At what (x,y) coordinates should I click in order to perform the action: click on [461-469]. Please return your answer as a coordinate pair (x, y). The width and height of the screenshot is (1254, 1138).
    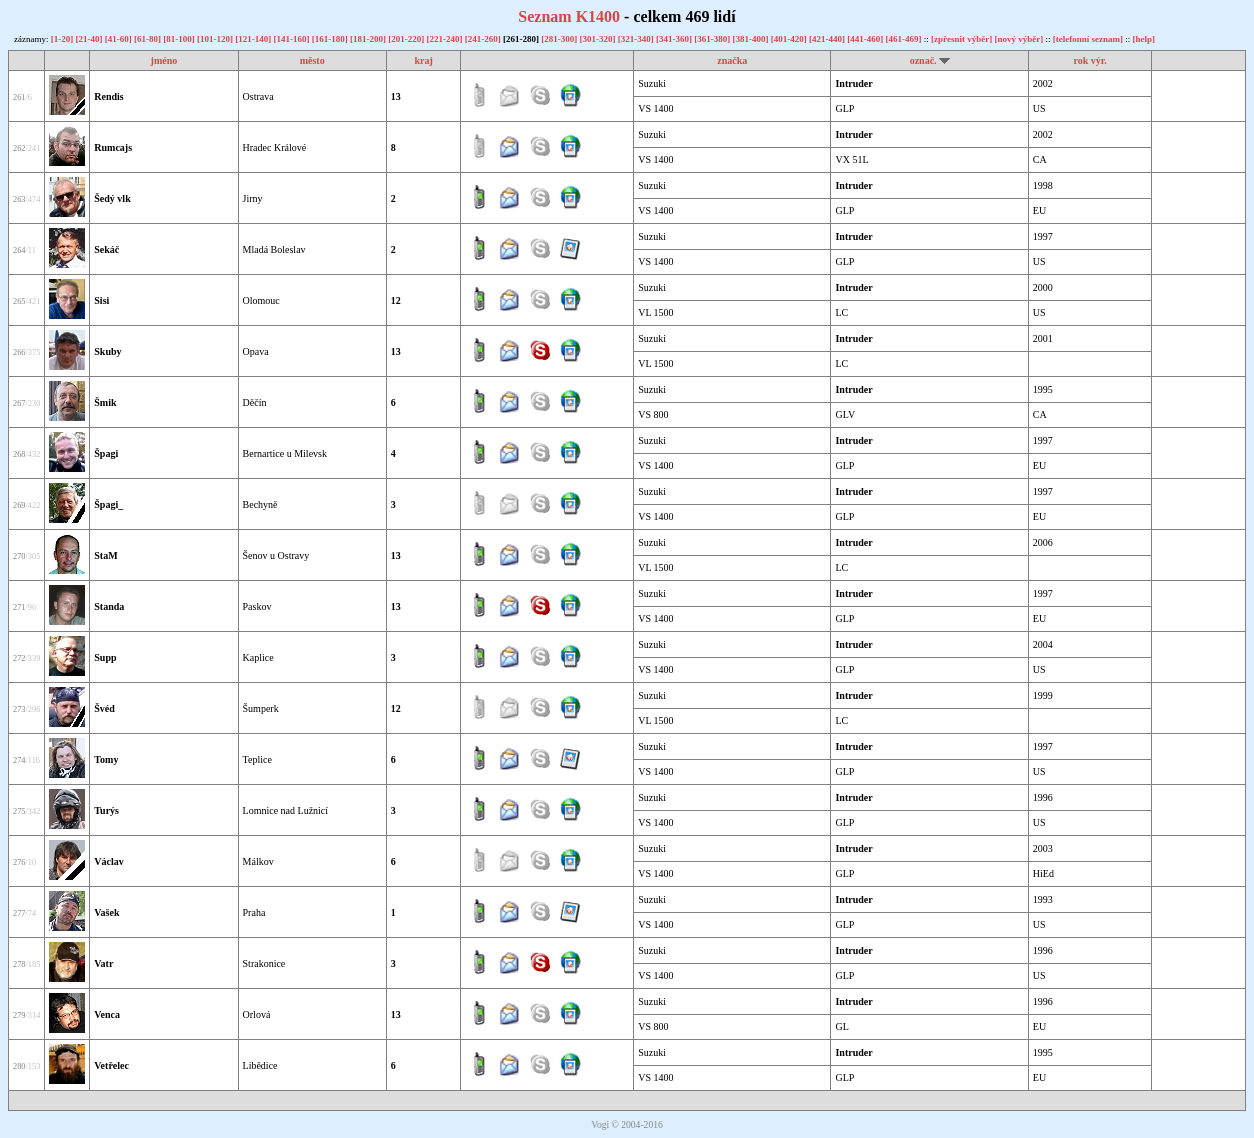
    Looking at the image, I should click on (904, 39).